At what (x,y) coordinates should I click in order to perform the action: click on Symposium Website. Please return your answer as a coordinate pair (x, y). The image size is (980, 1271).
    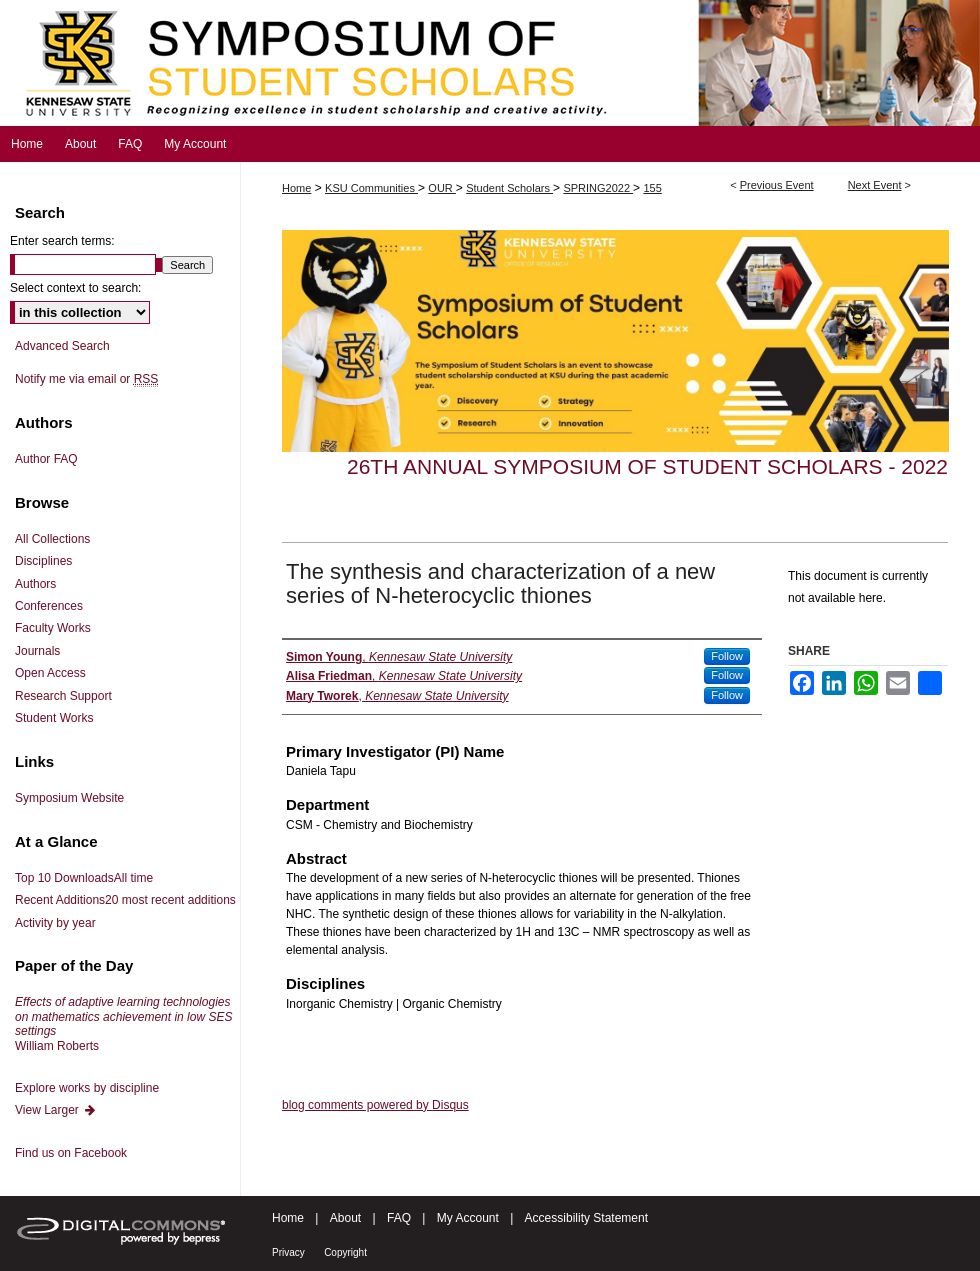
    Looking at the image, I should click on (69, 798).